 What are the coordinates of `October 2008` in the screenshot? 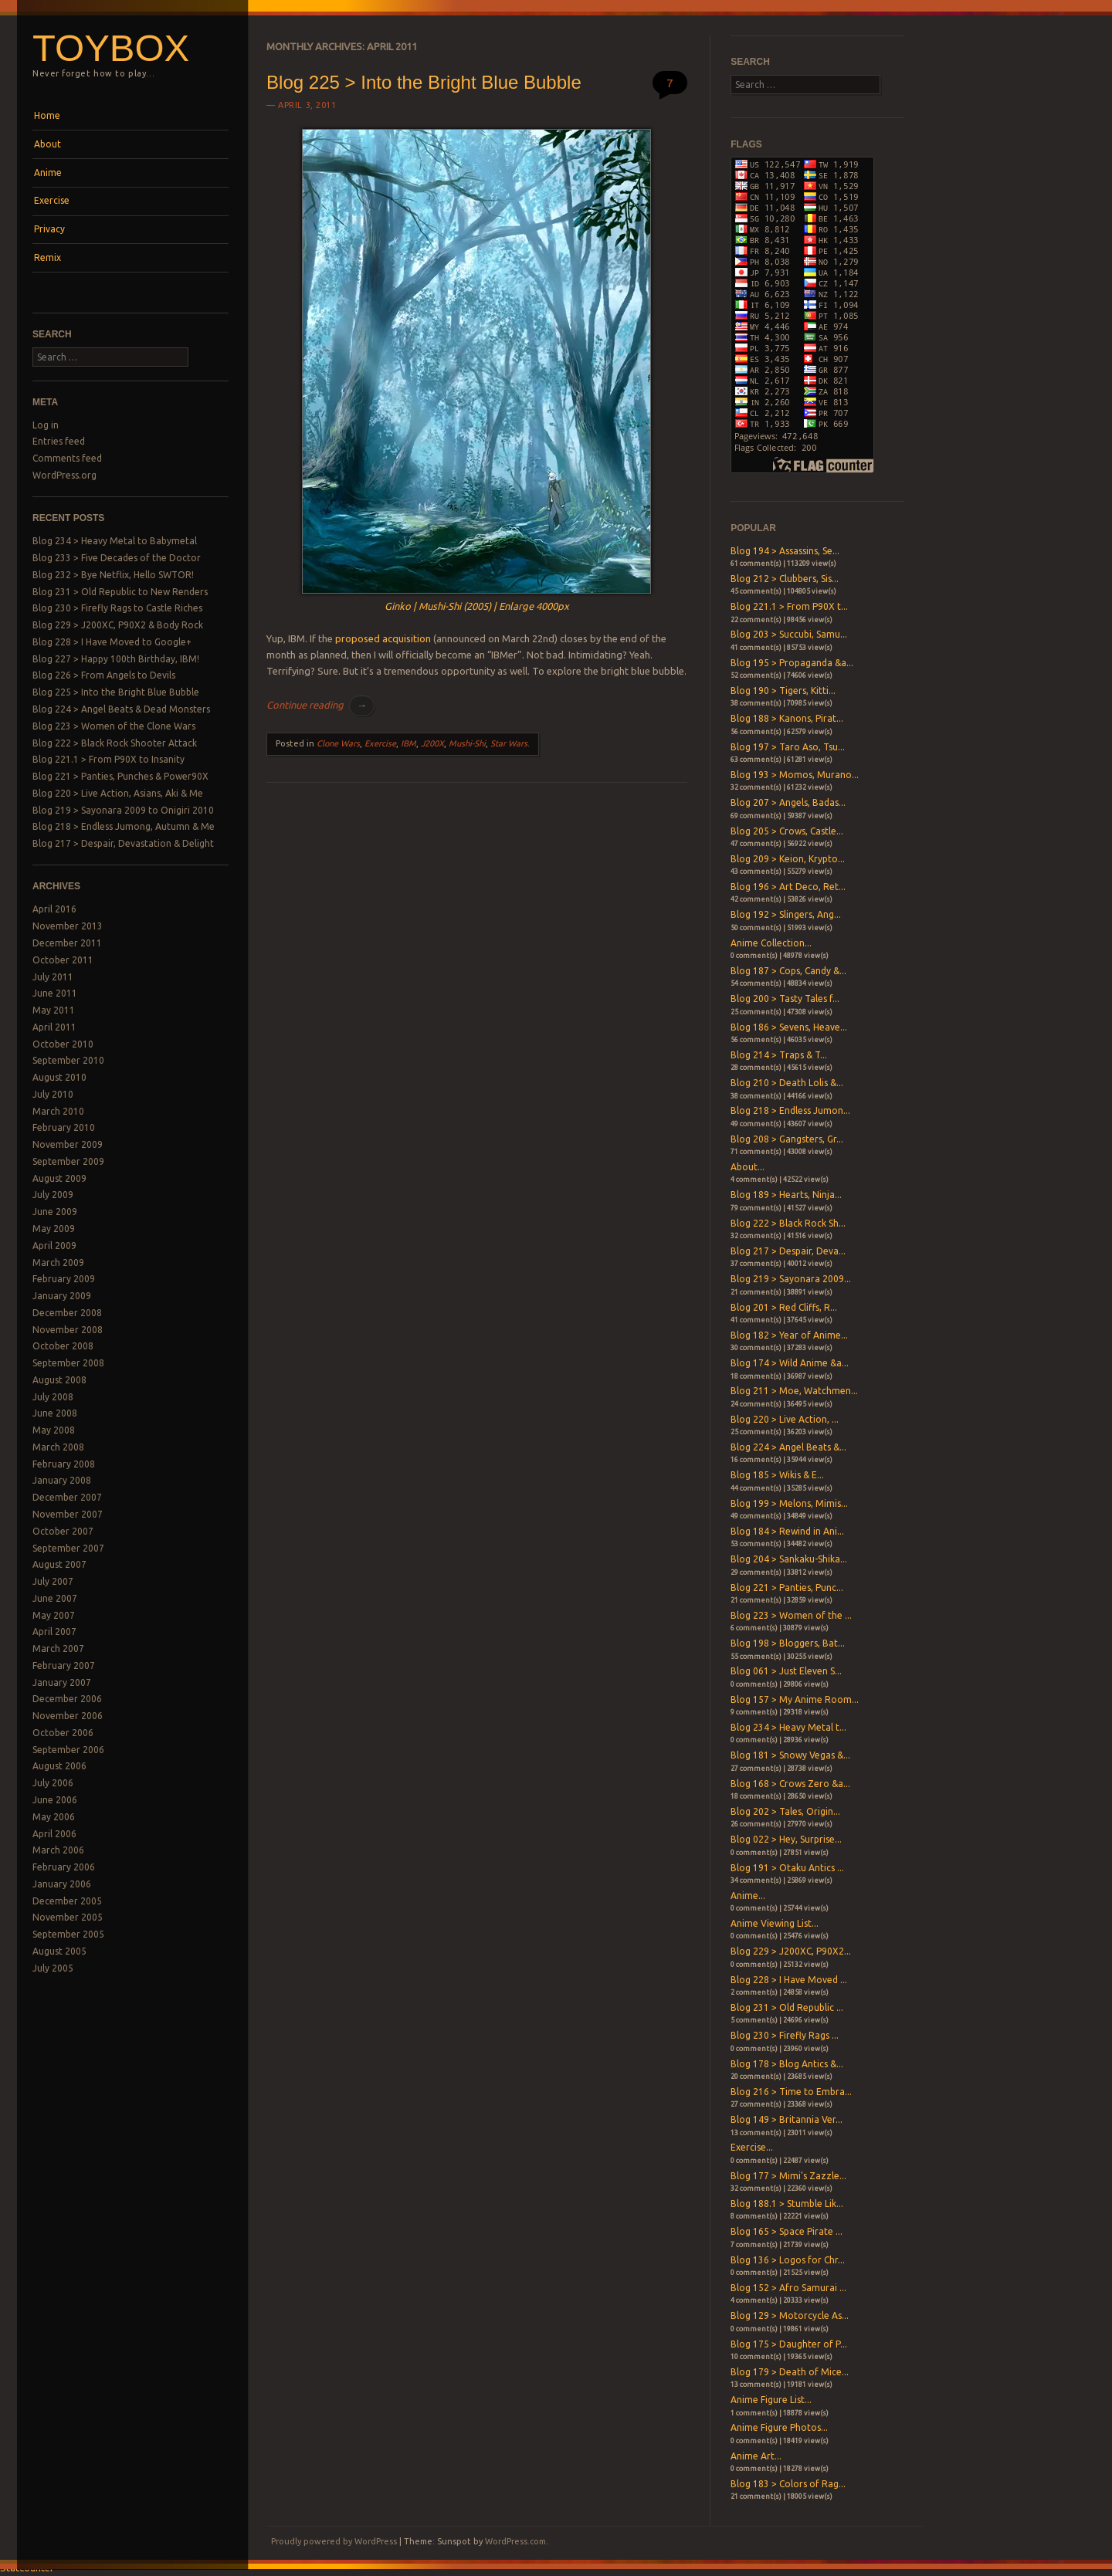 It's located at (62, 1346).